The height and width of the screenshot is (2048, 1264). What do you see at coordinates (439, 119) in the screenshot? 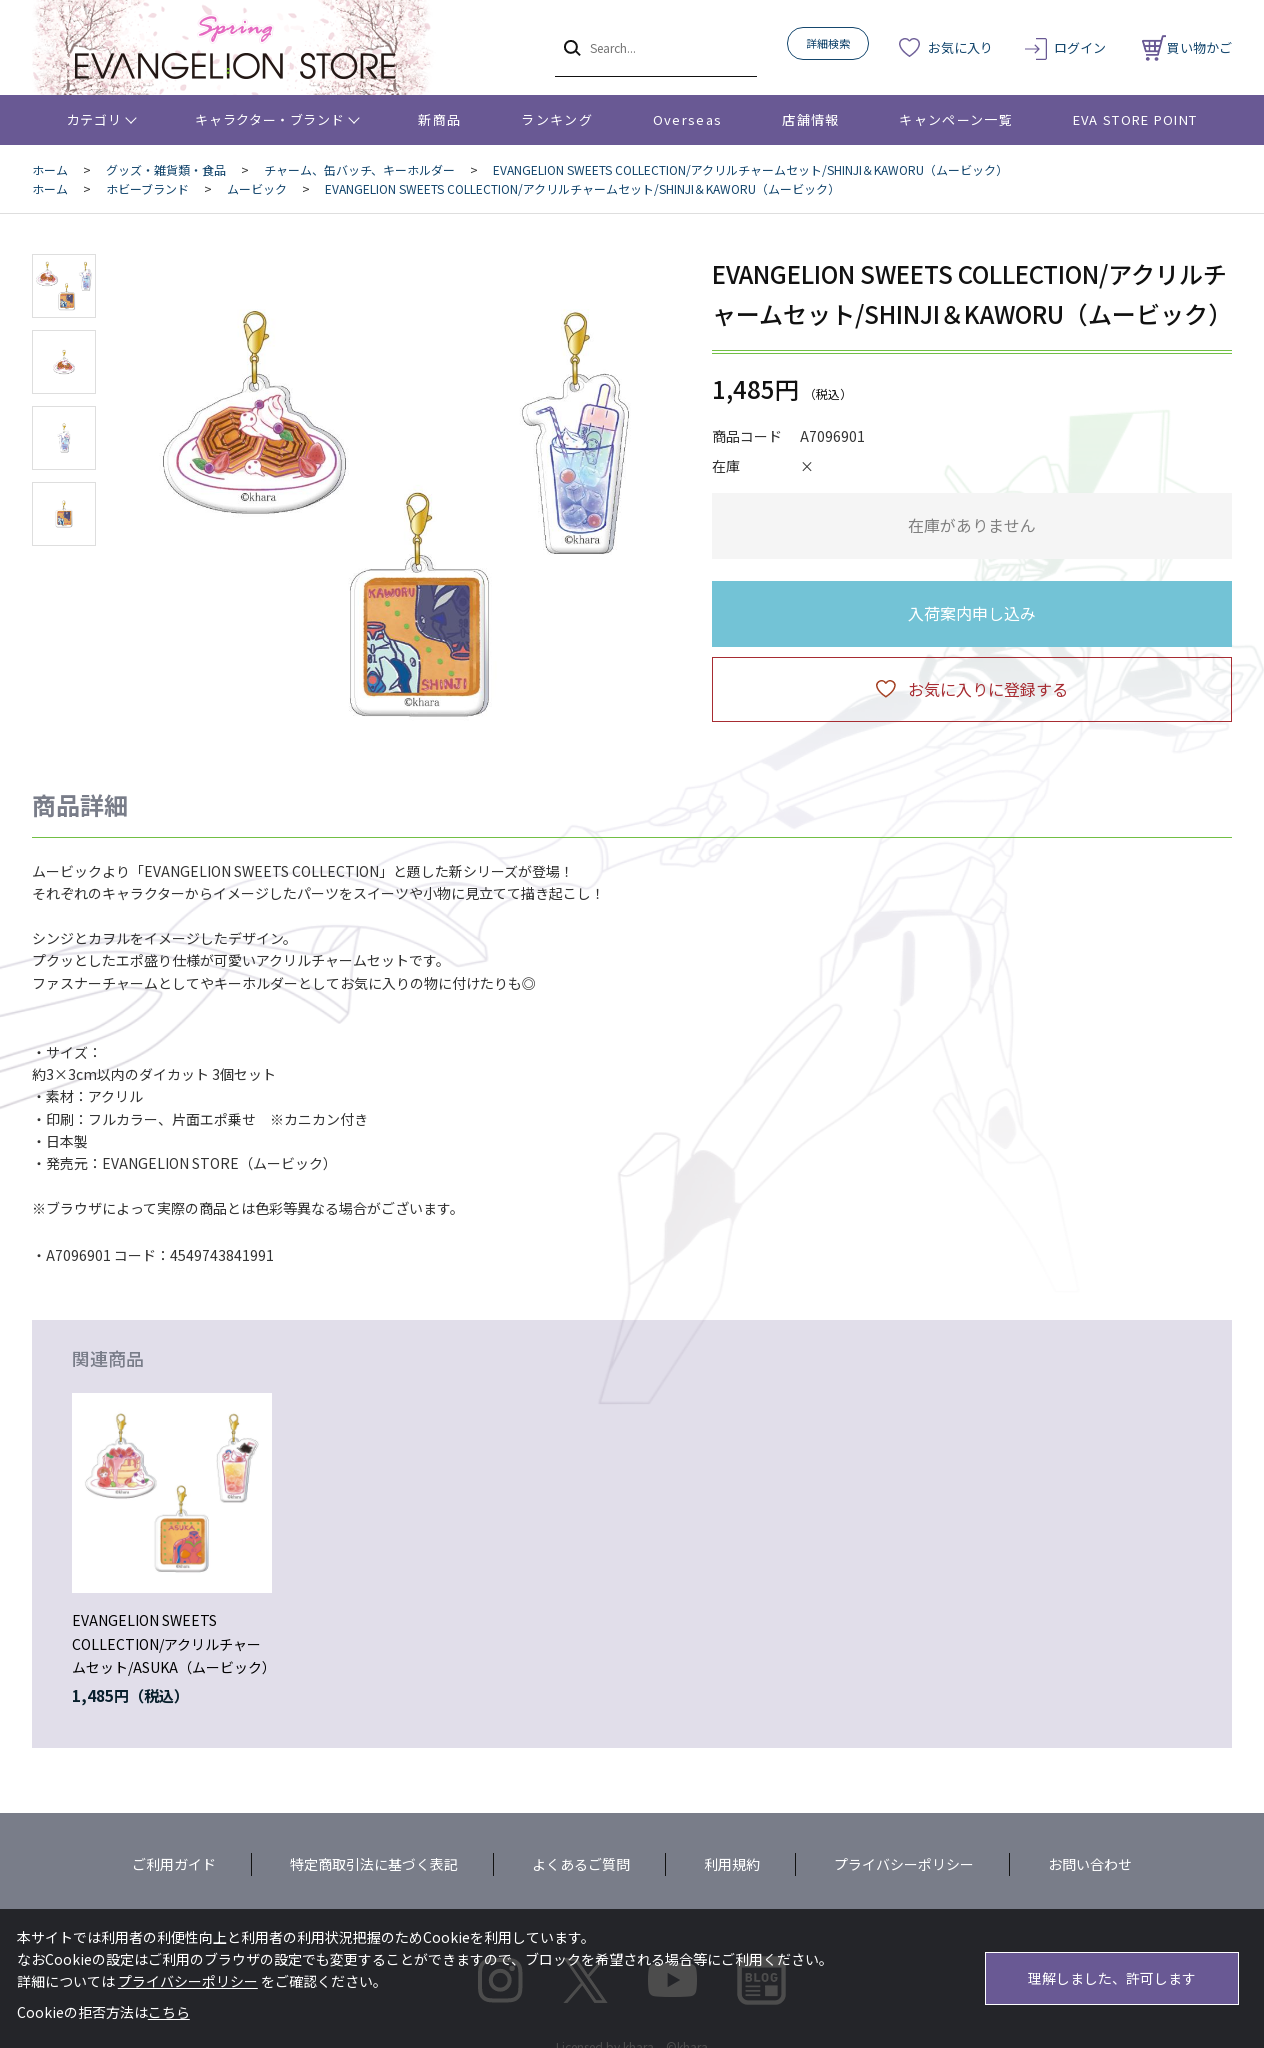
I see `新商品` at bounding box center [439, 119].